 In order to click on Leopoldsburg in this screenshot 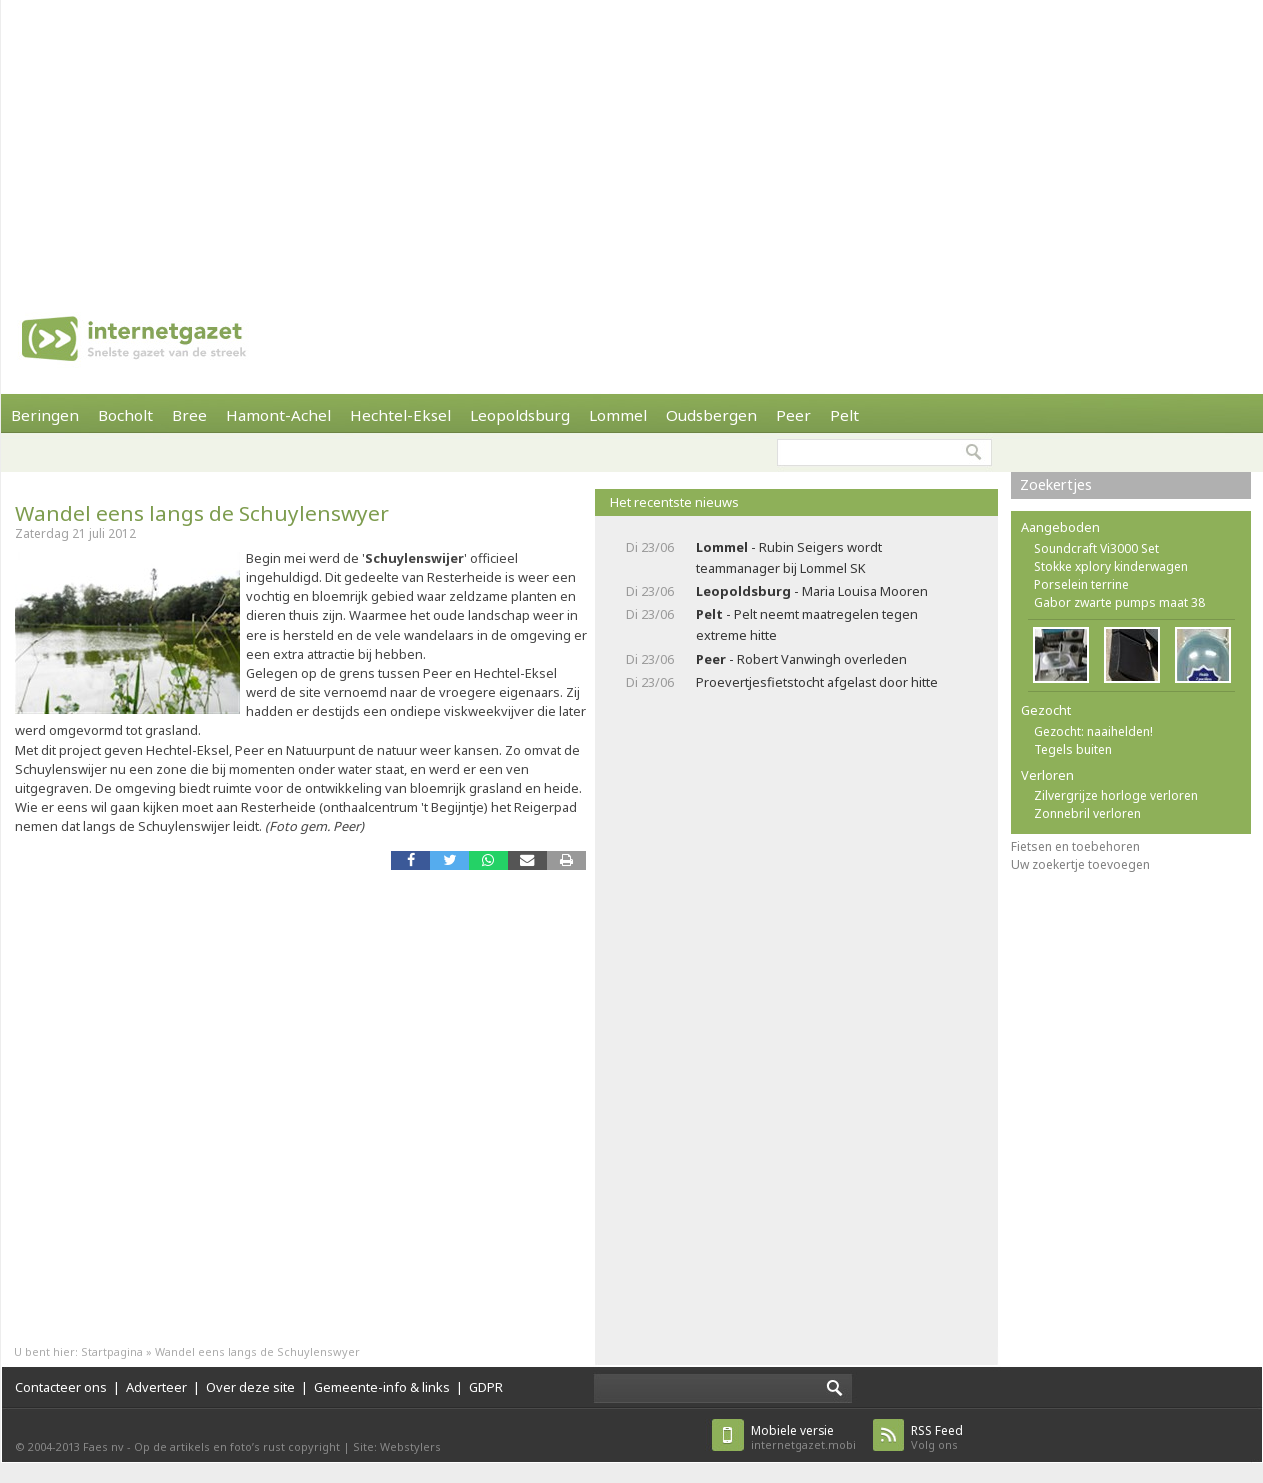, I will do `click(520, 415)`.